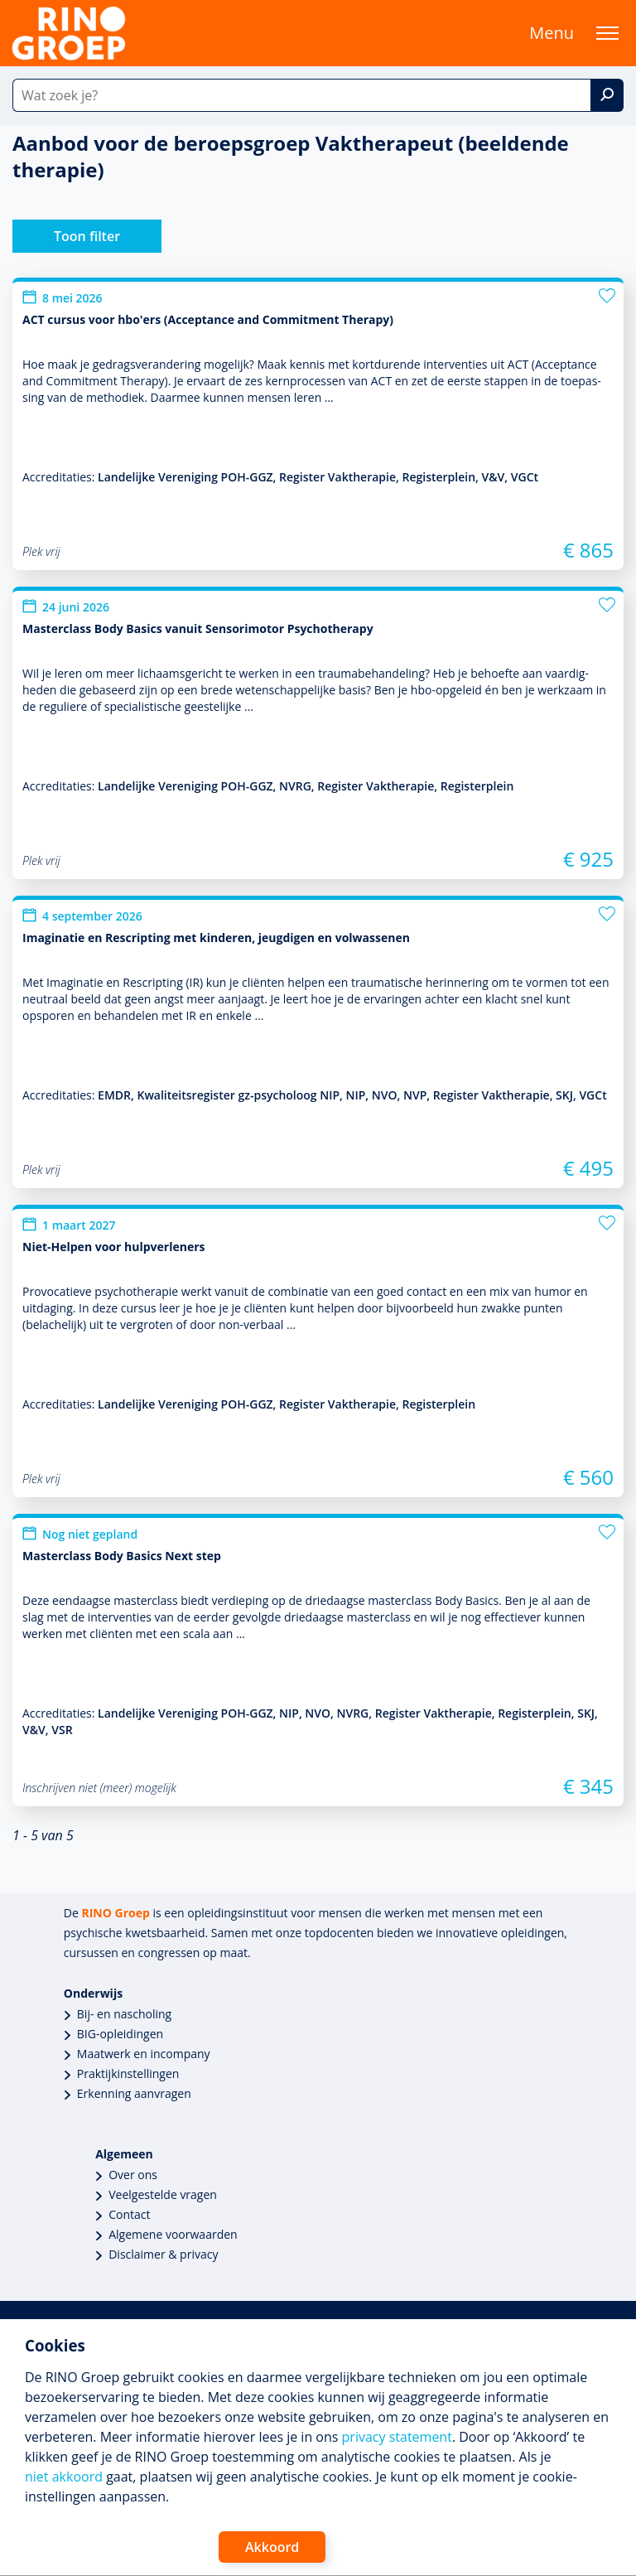 The height and width of the screenshot is (2576, 636). What do you see at coordinates (87, 236) in the screenshot?
I see `Toon filter` at bounding box center [87, 236].